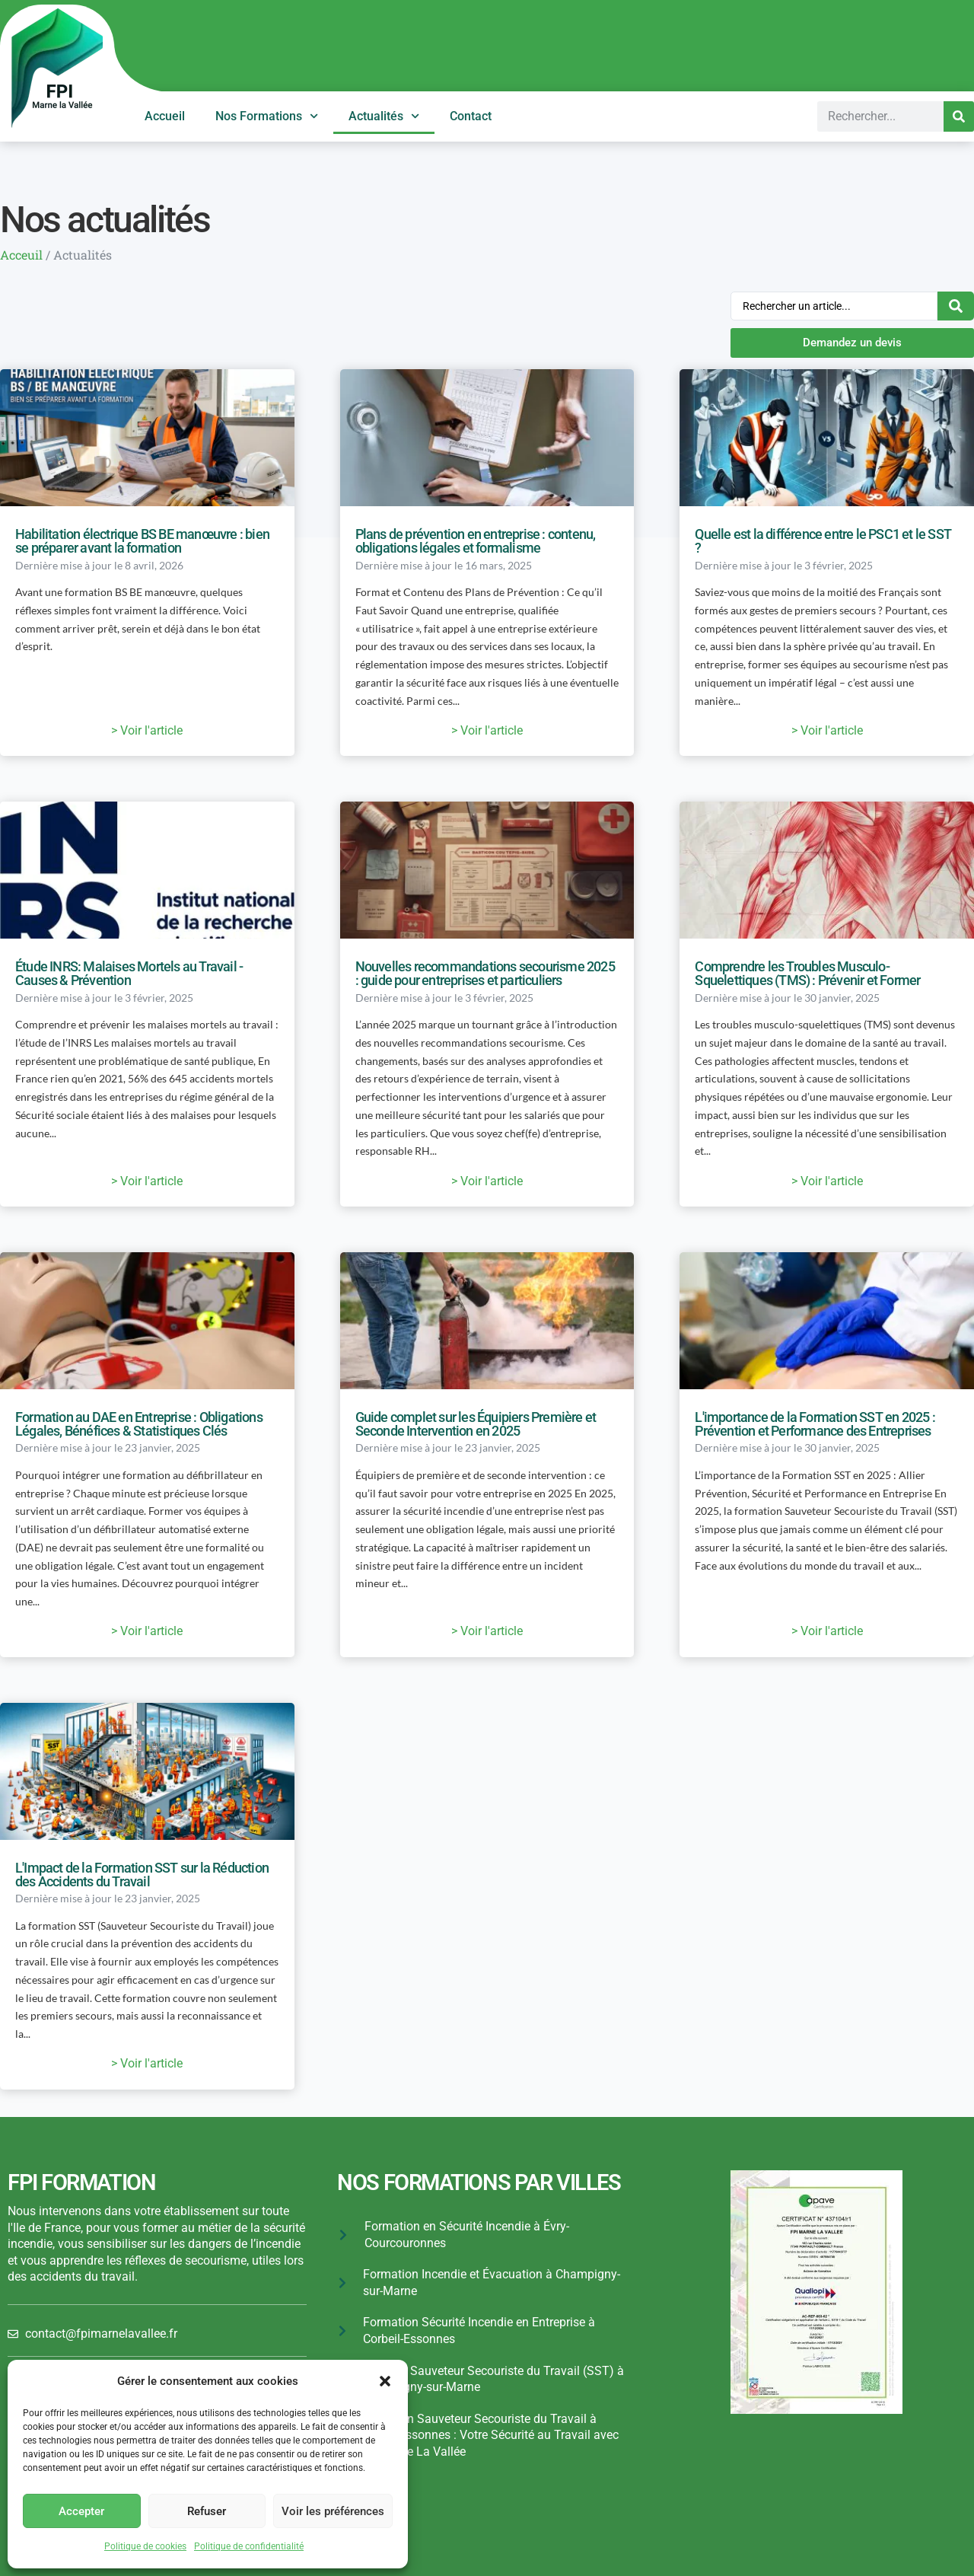 The width and height of the screenshot is (974, 2576). Describe the element at coordinates (145, 2546) in the screenshot. I see `Politique de cookies` at that location.